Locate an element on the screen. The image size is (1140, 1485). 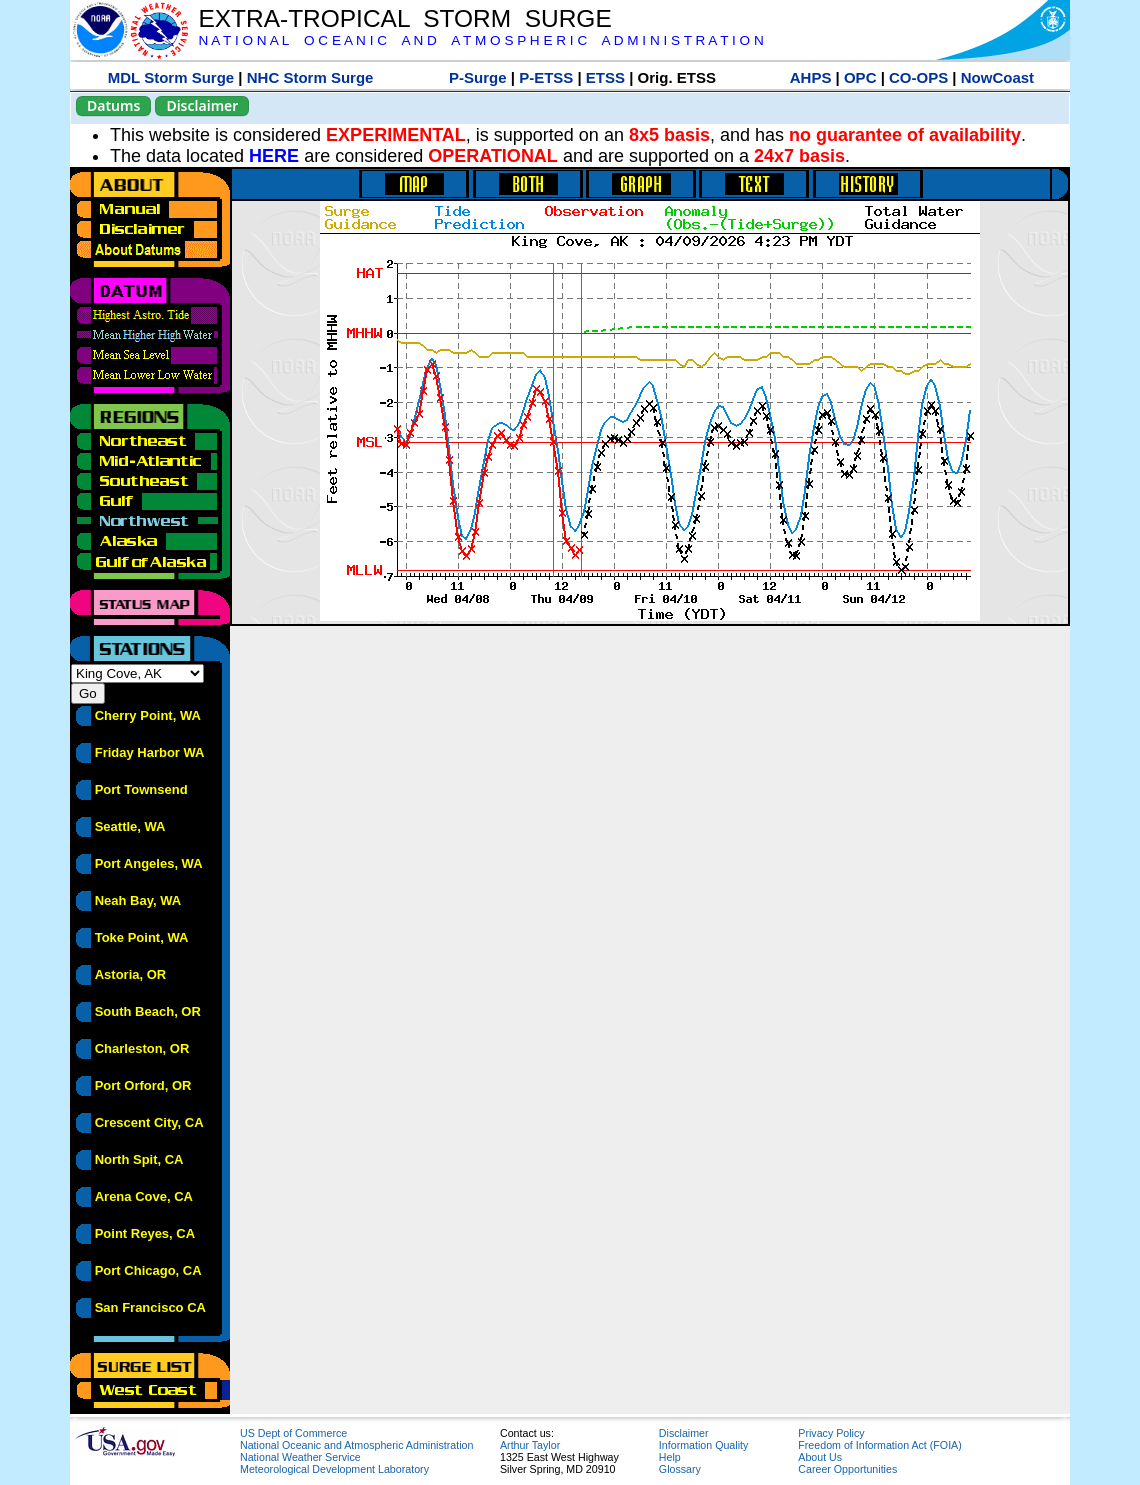
OPC is located at coordinates (860, 77).